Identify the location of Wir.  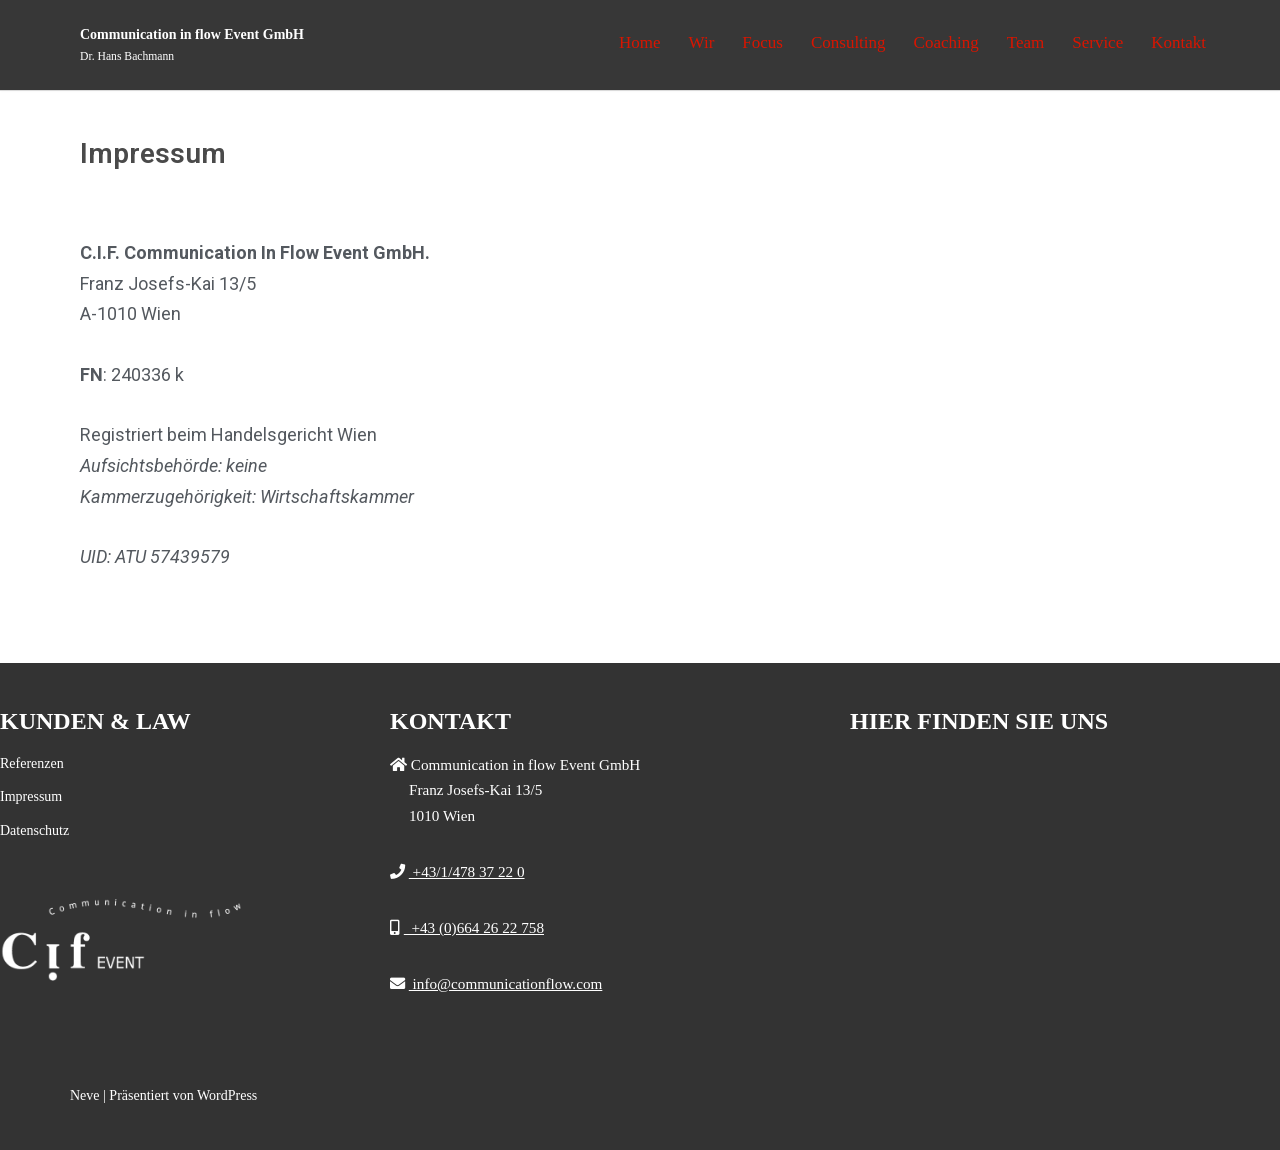
(702, 42).